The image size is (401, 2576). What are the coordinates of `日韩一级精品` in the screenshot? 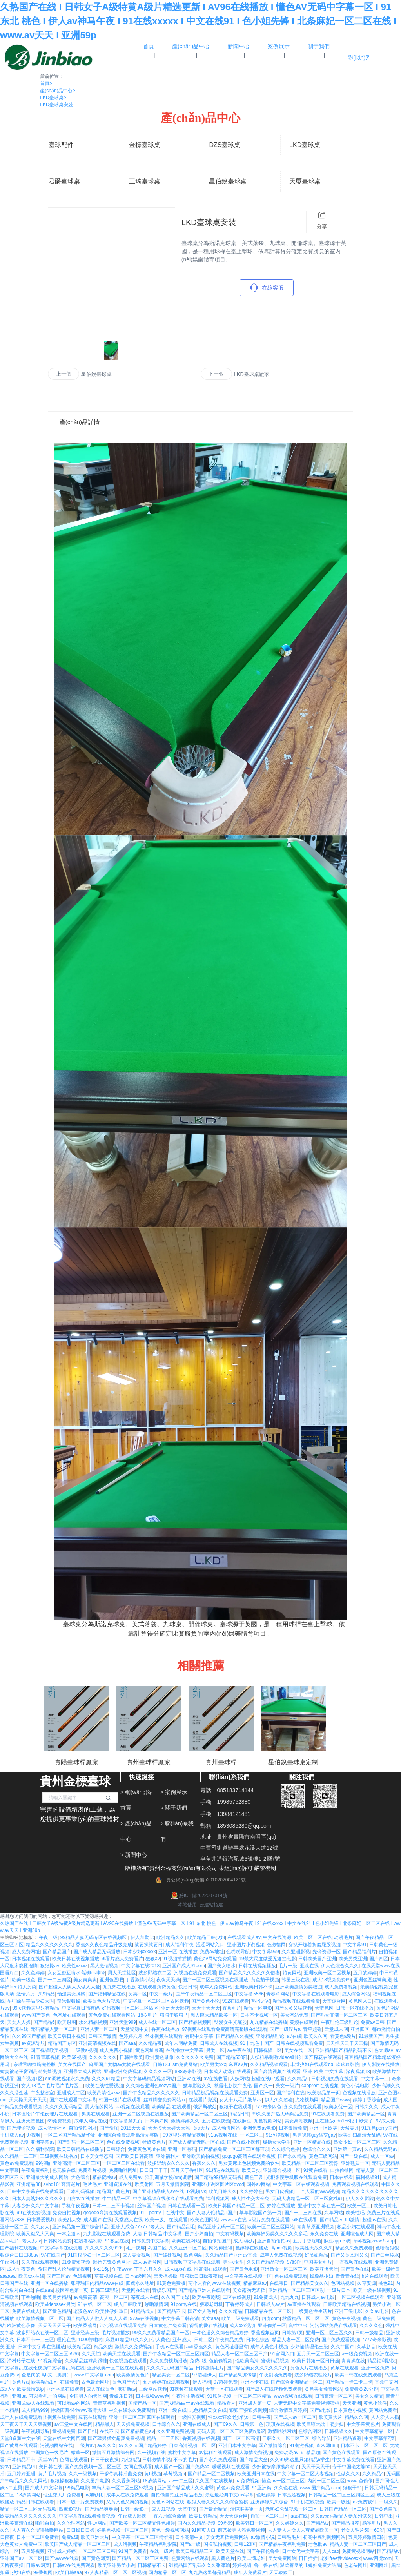 It's located at (369, 2332).